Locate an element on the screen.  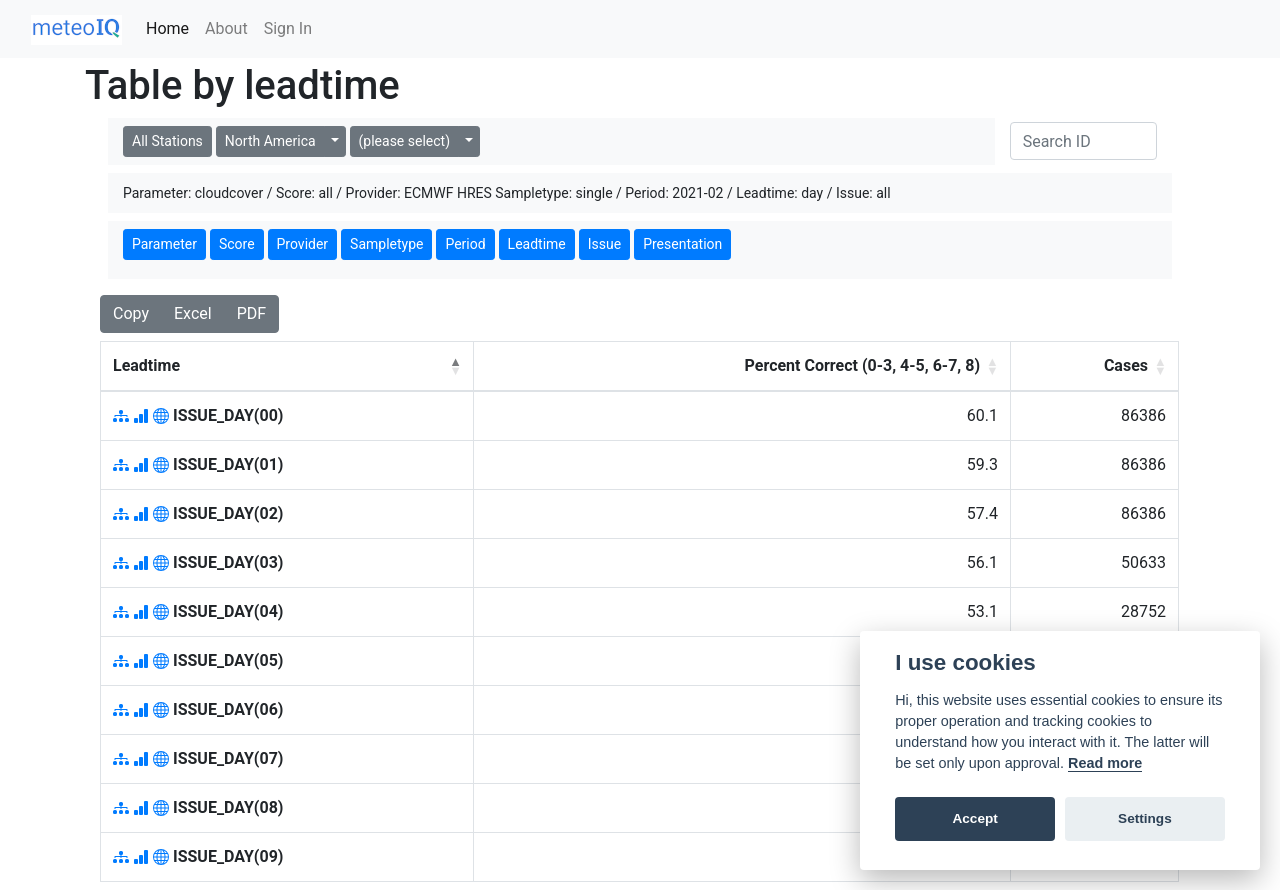
Settings is located at coordinates (1145, 818).